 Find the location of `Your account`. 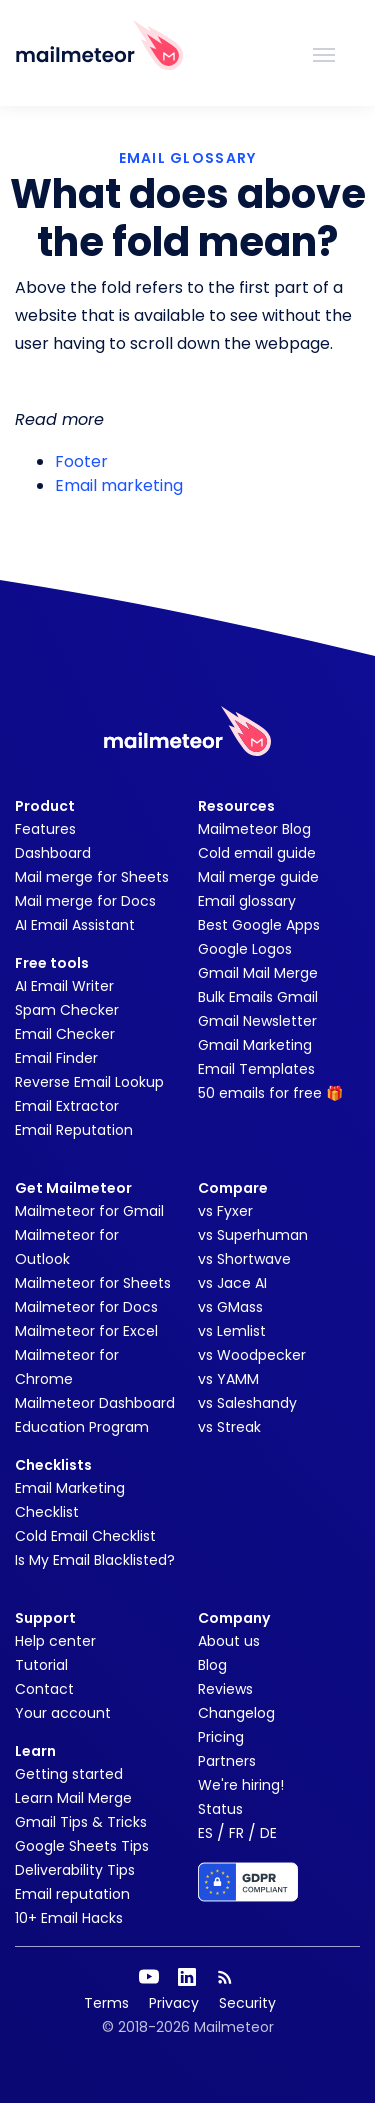

Your account is located at coordinates (63, 1713).